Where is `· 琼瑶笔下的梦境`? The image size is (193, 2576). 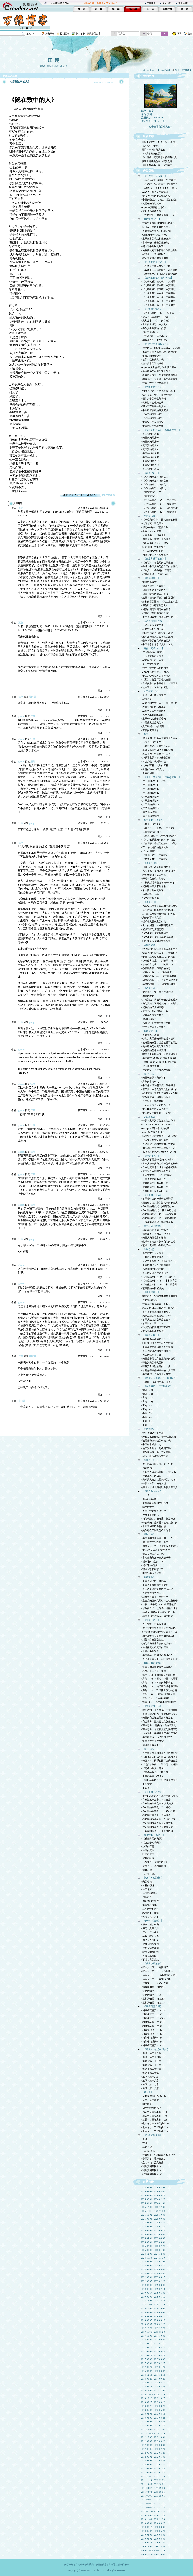 · 琼瑶笔下的梦境 is located at coordinates (150, 1912).